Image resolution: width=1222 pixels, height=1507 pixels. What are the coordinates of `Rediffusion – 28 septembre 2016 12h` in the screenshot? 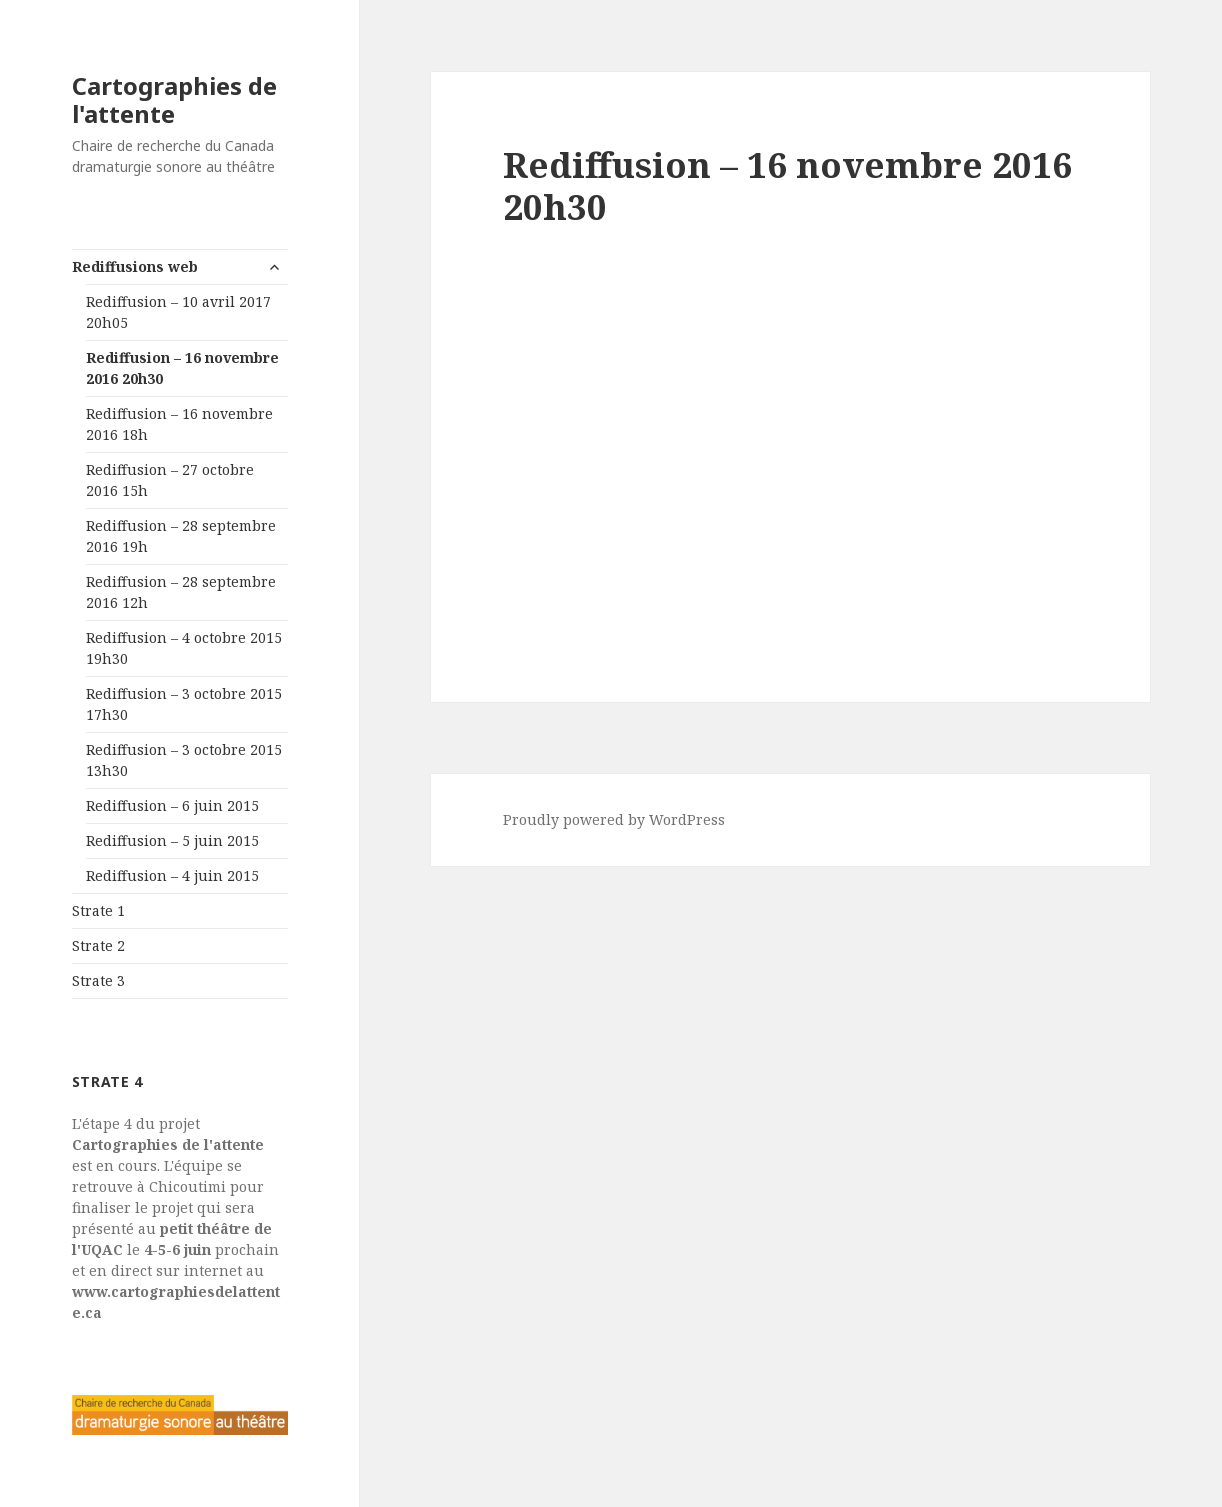 It's located at (181, 592).